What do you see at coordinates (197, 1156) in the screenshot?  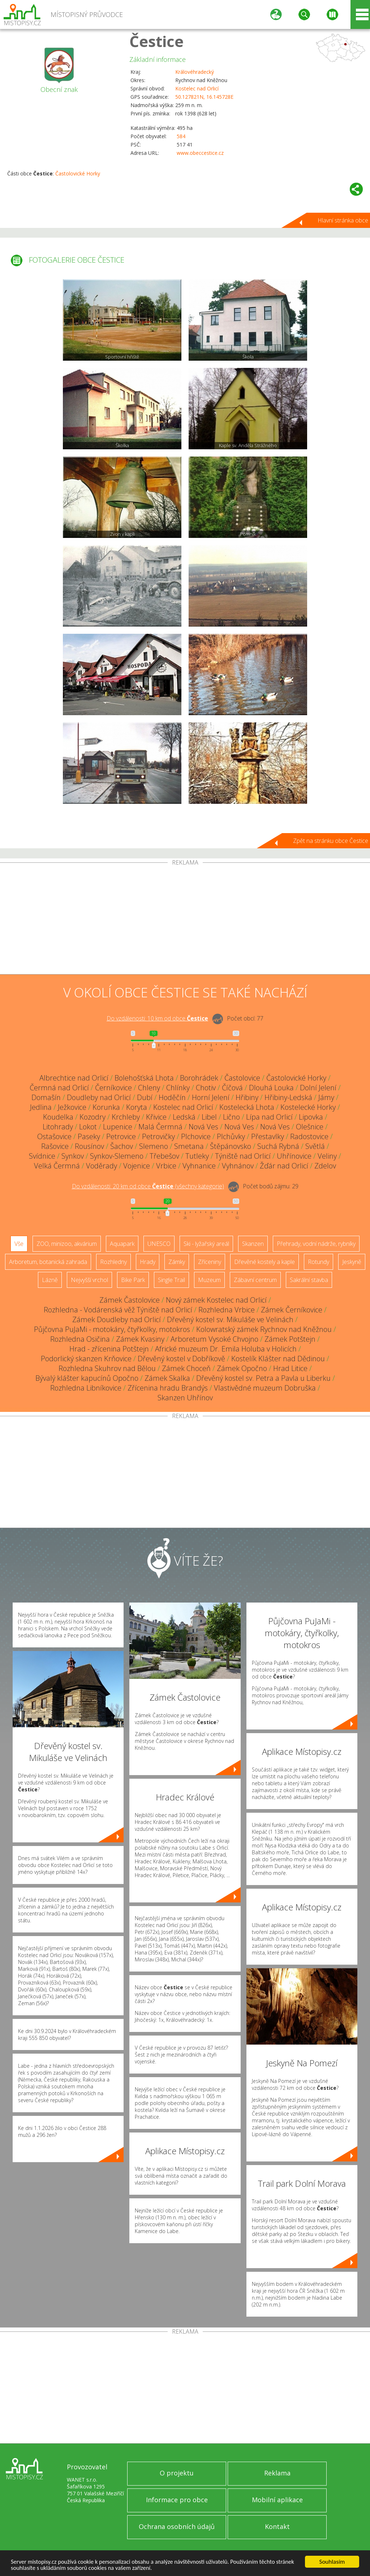 I see `Tutleky` at bounding box center [197, 1156].